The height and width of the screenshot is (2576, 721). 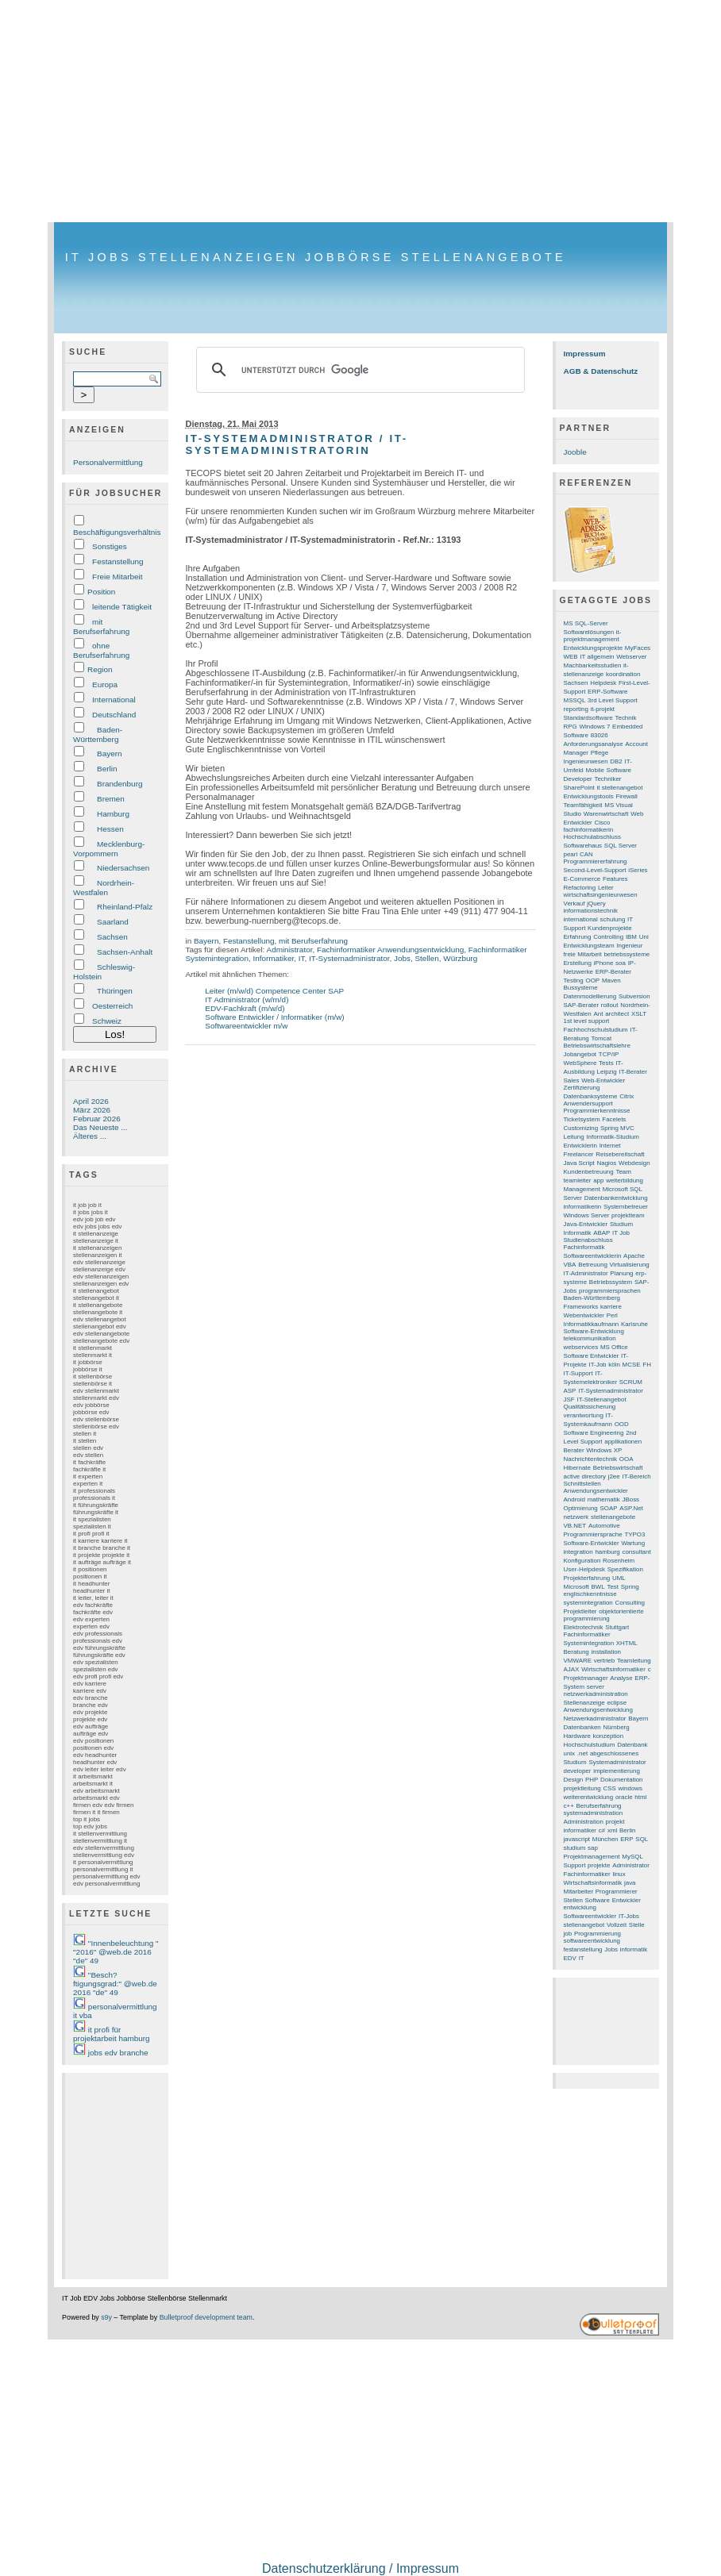 What do you see at coordinates (582, 1119) in the screenshot?
I see `Ticketsystem` at bounding box center [582, 1119].